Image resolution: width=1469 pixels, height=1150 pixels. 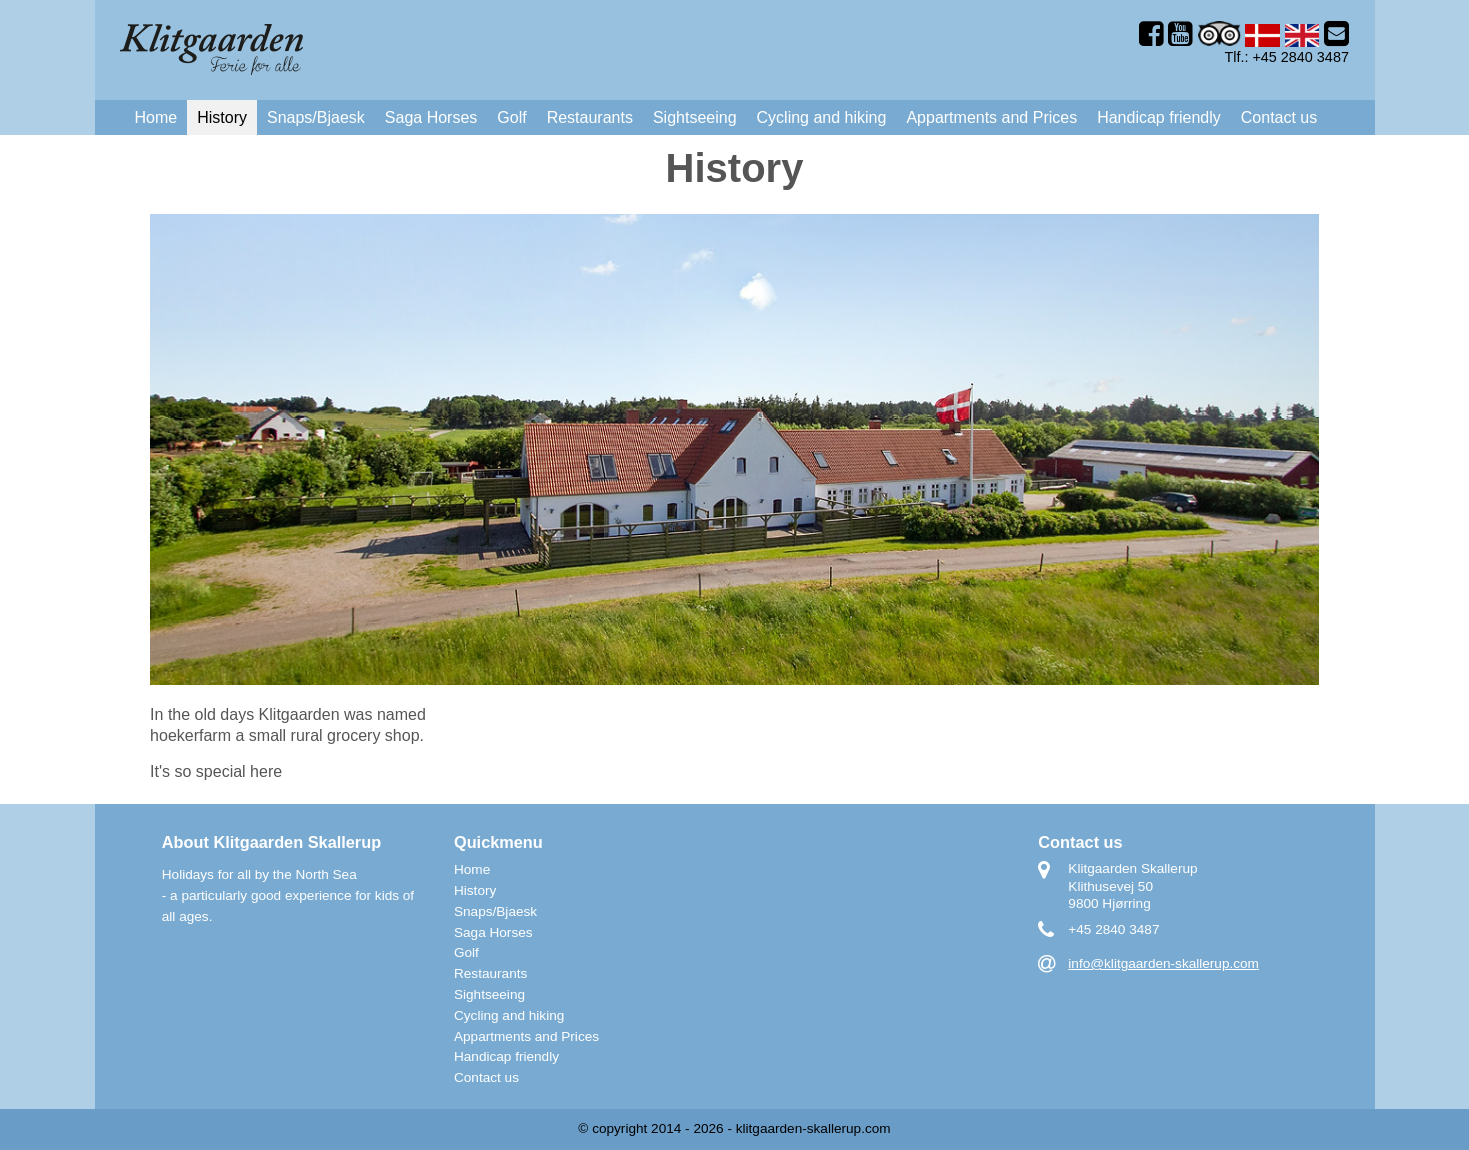 I want to click on Restaurants, so click(x=590, y=117).